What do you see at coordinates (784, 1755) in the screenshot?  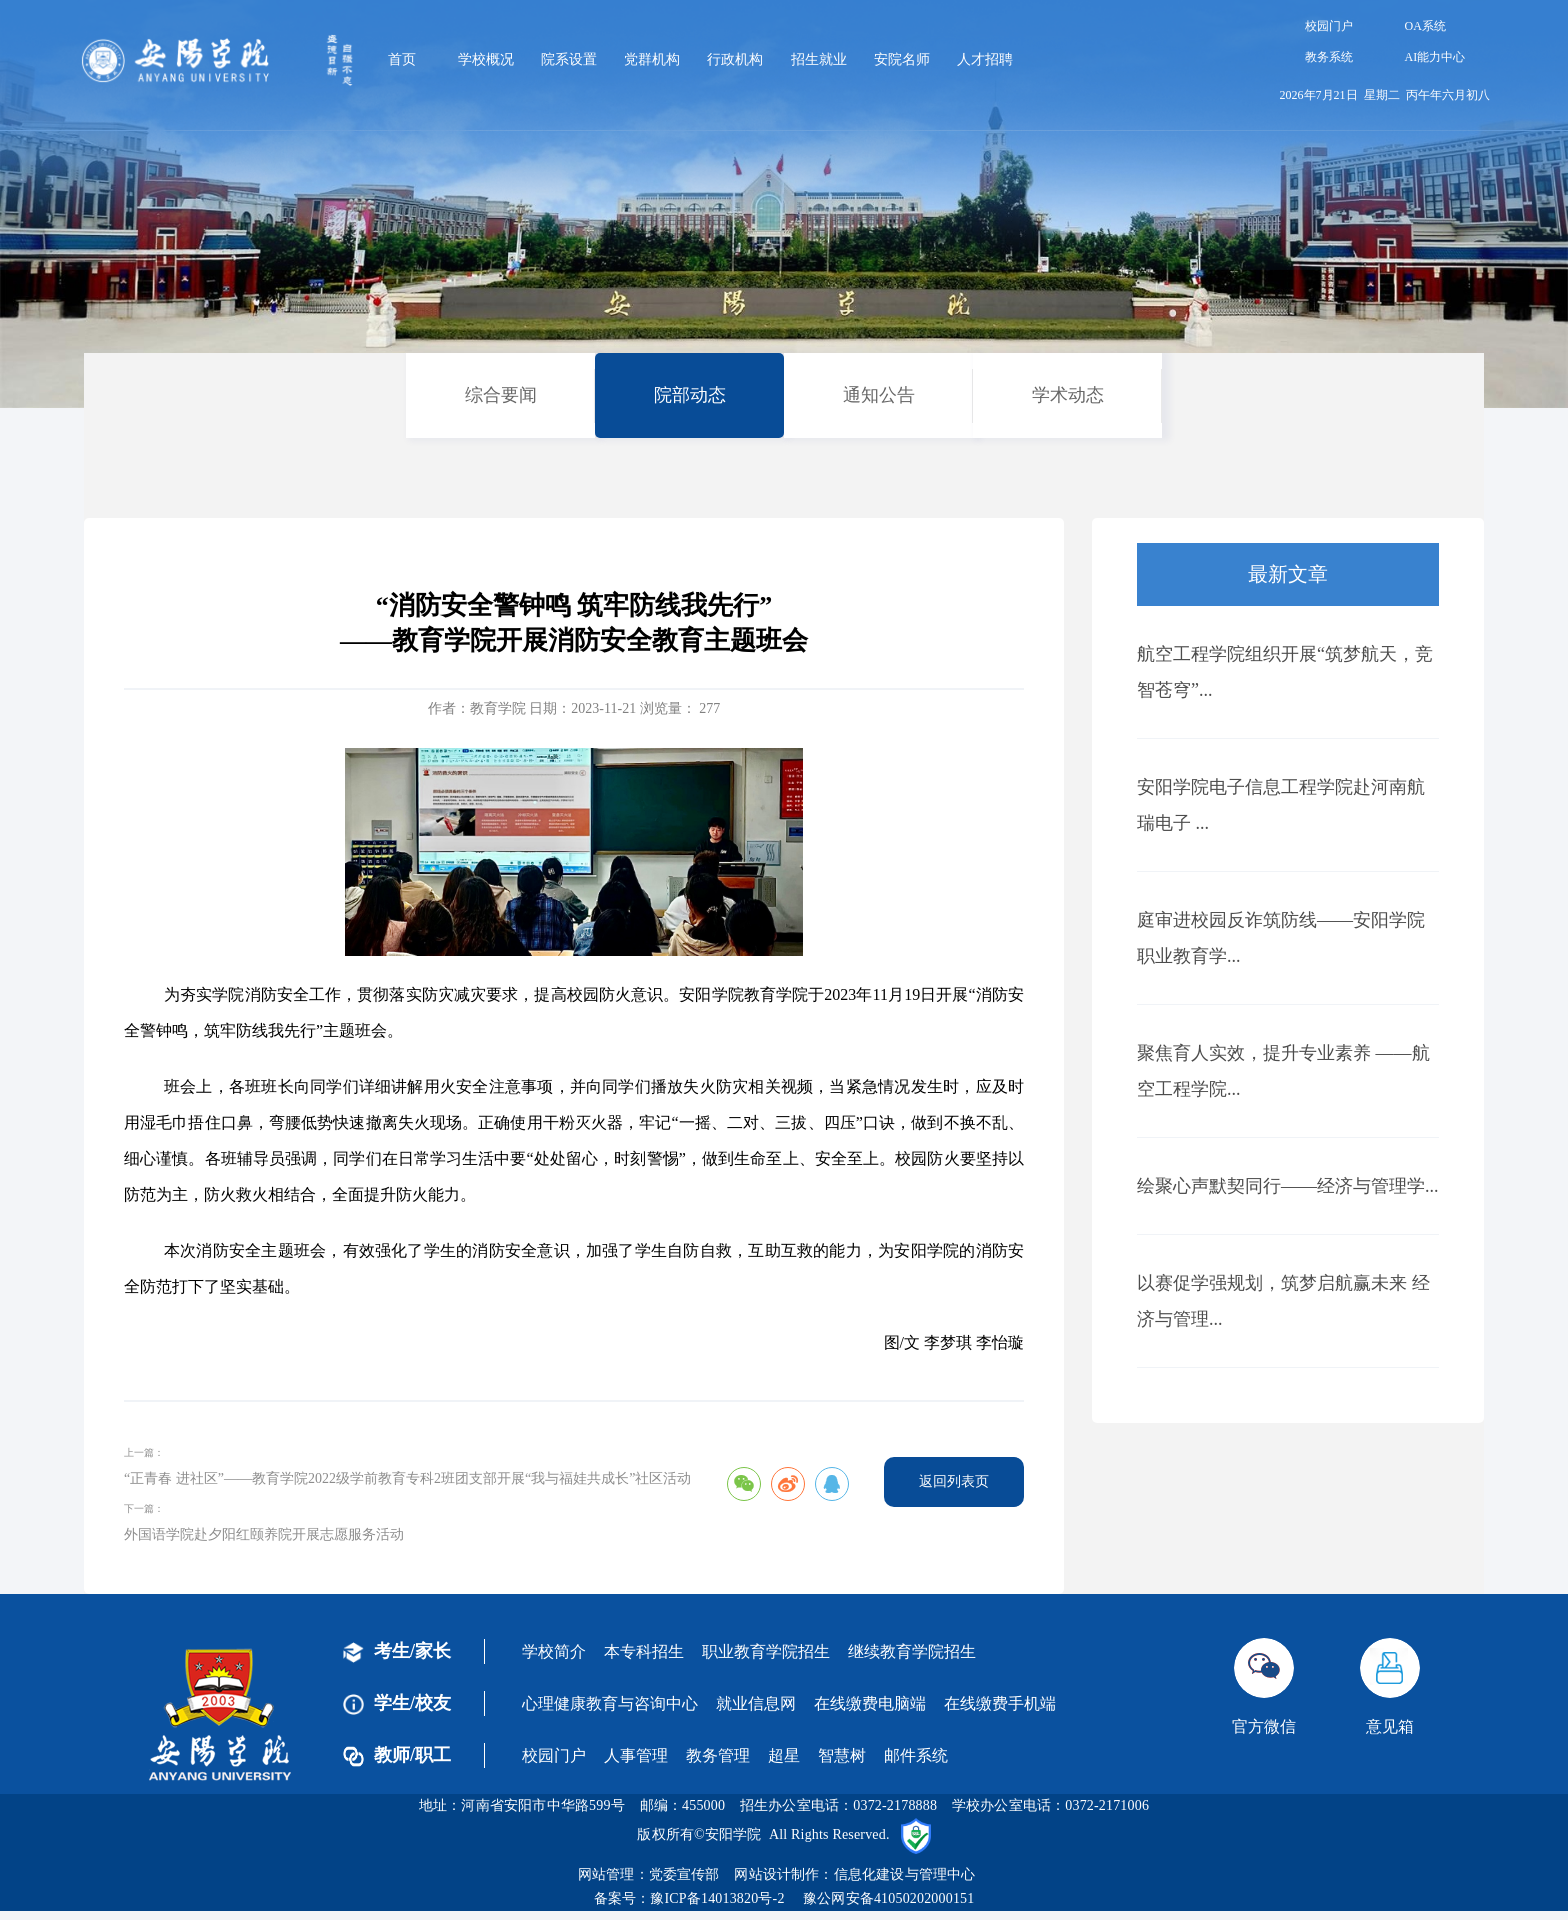 I see `超星` at bounding box center [784, 1755].